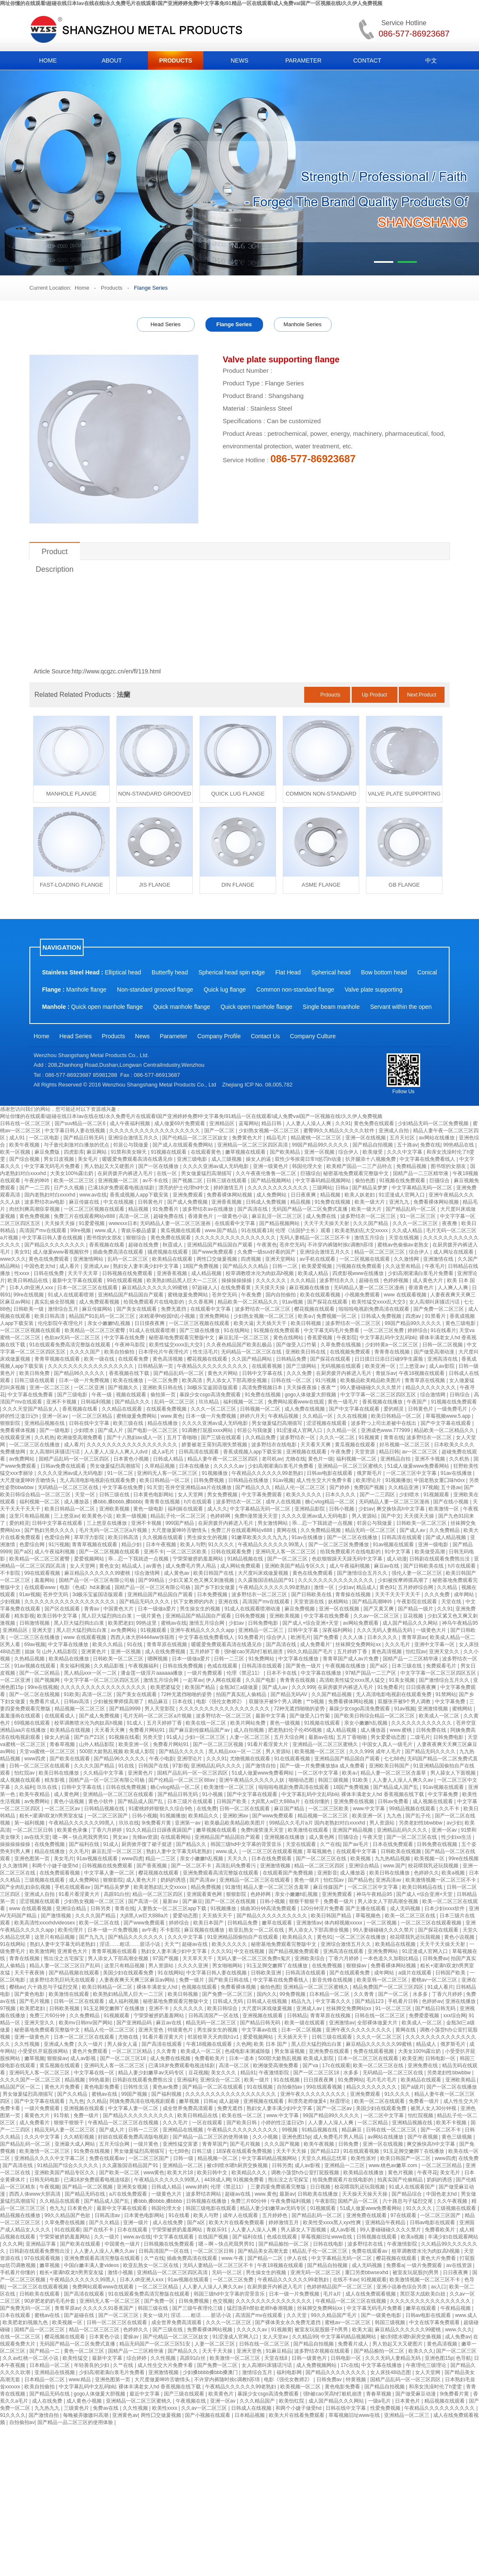 The image size is (479, 2576). Describe the element at coordinates (182, 1437) in the screenshot. I see `五月丁香啪啪` at that location.